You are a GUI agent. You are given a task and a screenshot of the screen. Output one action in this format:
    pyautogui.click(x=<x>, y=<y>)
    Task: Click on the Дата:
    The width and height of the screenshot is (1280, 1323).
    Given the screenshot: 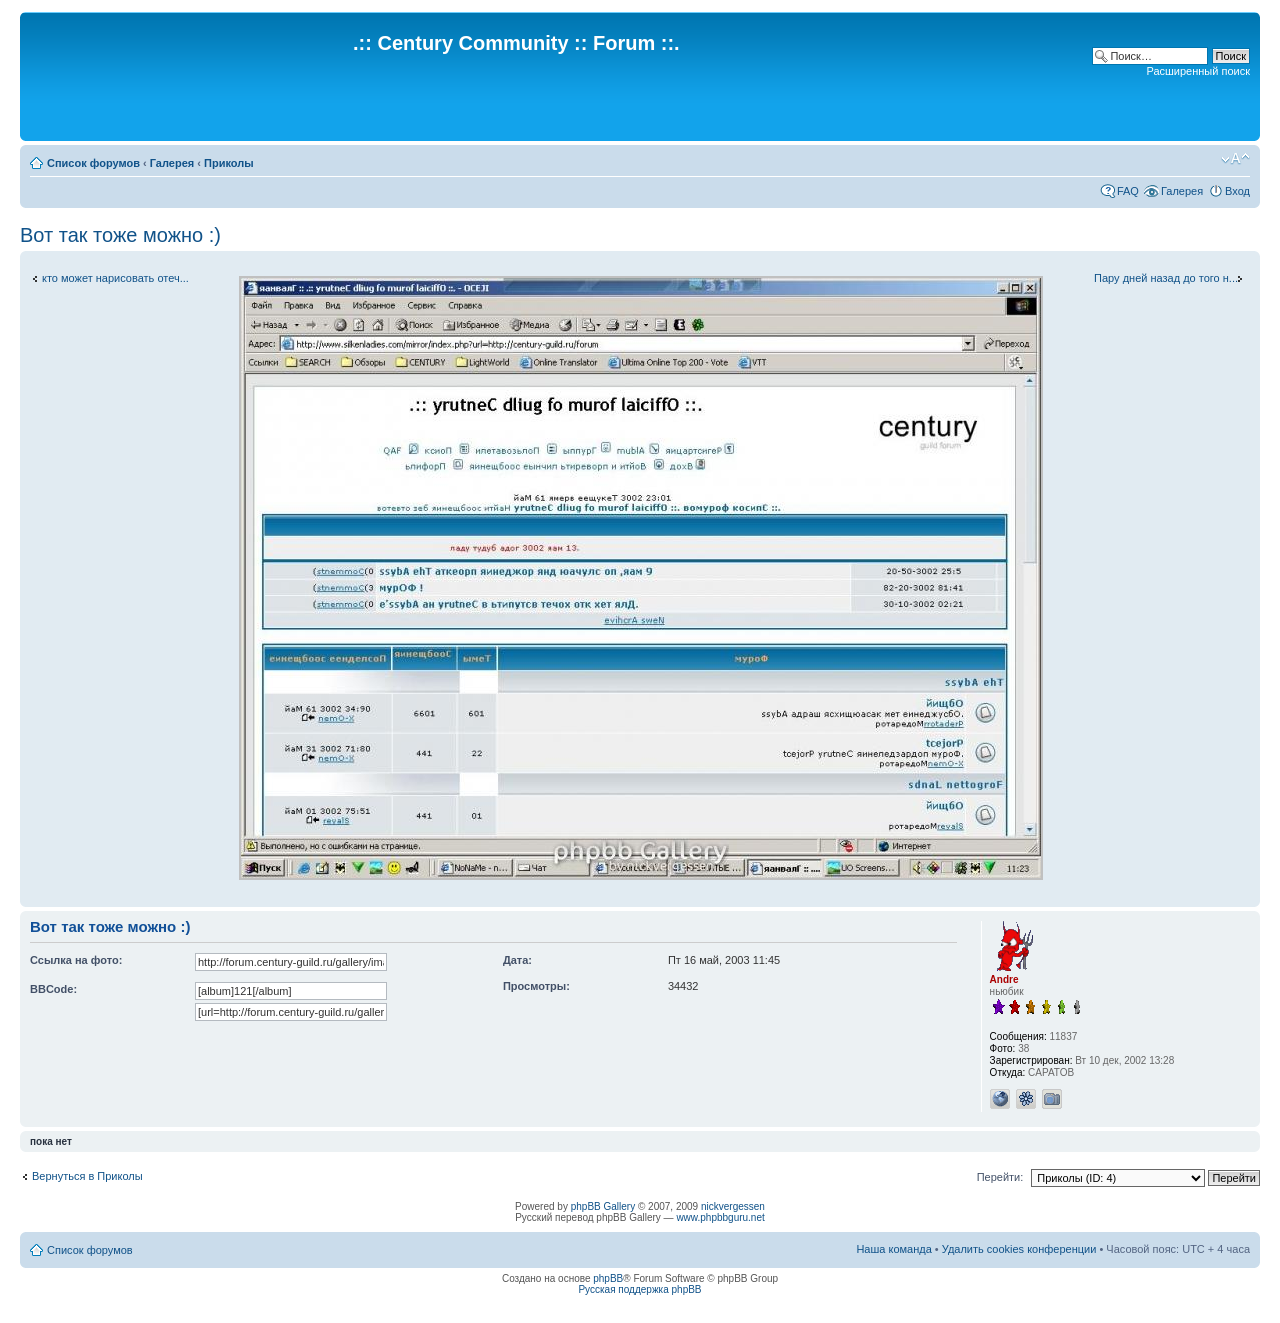 What is the action you would take?
    pyautogui.click(x=517, y=960)
    